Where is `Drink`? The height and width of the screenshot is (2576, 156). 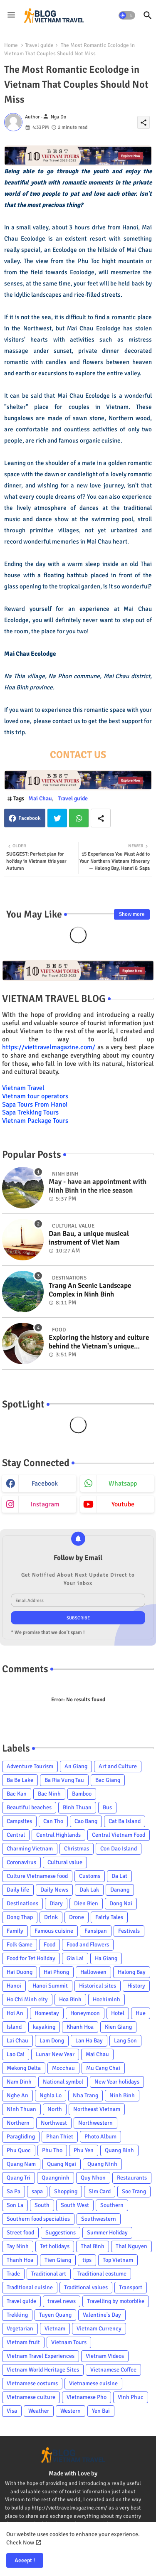
Drink is located at coordinates (51, 1917).